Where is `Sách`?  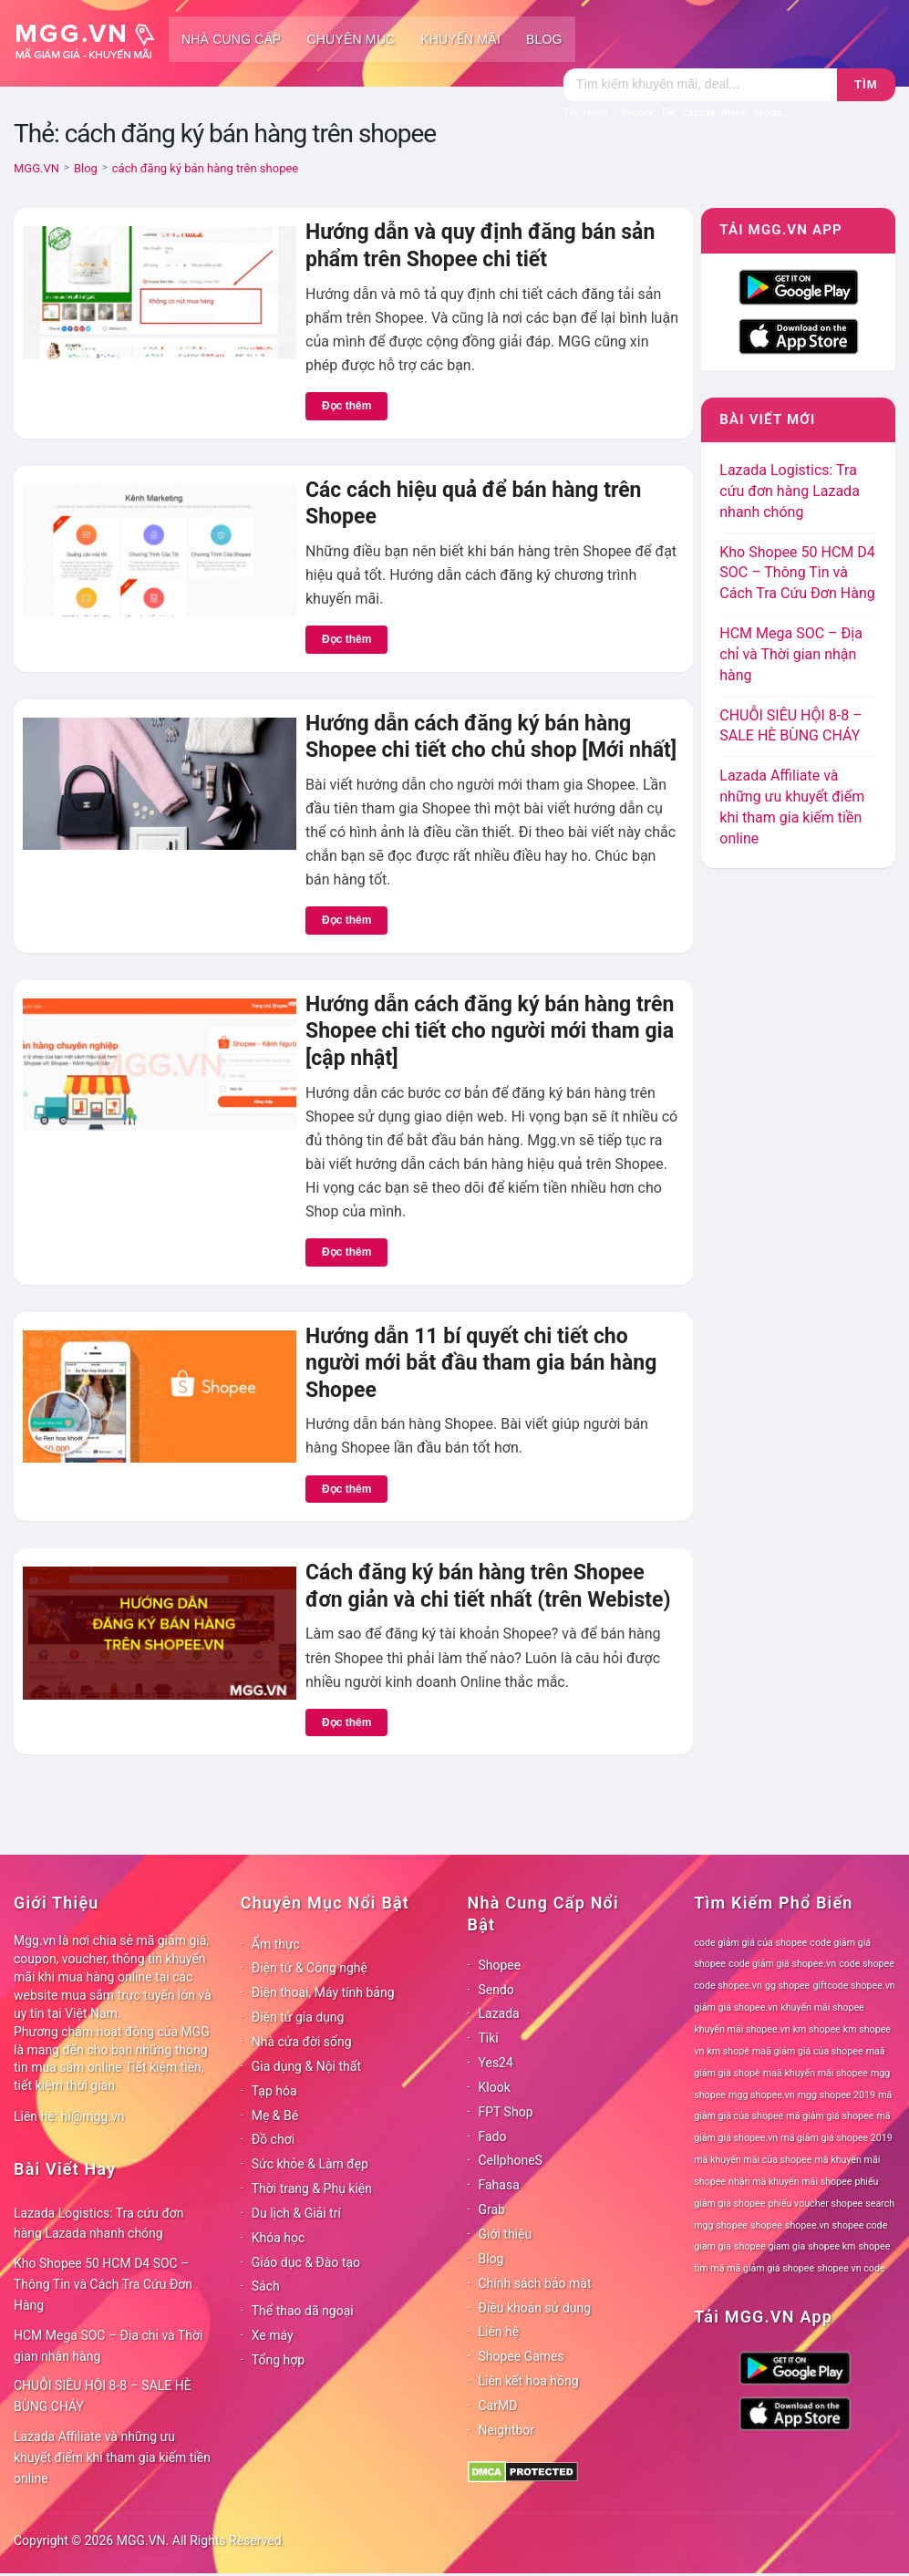
Sách is located at coordinates (266, 2286).